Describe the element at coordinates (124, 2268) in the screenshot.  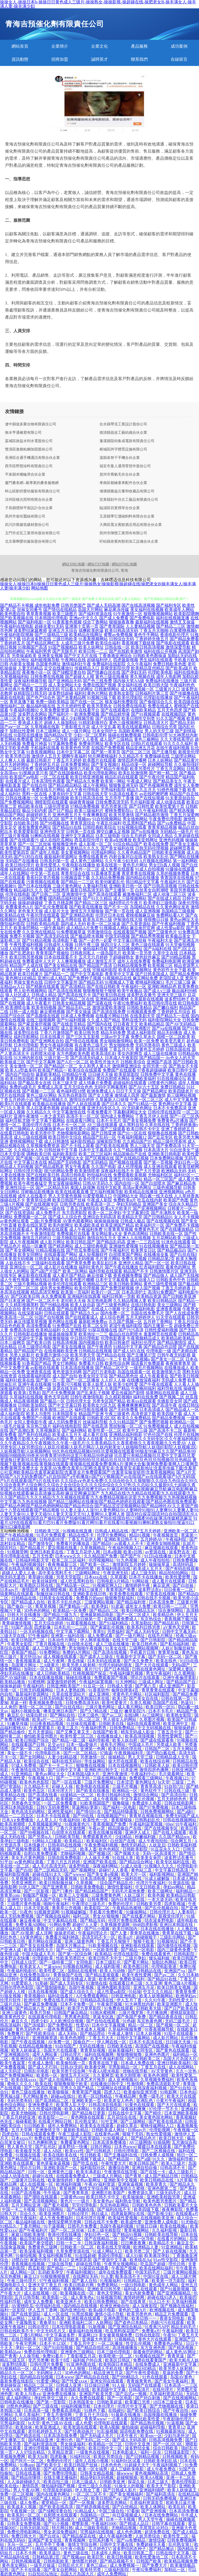
I see `午夜国产视频` at that location.